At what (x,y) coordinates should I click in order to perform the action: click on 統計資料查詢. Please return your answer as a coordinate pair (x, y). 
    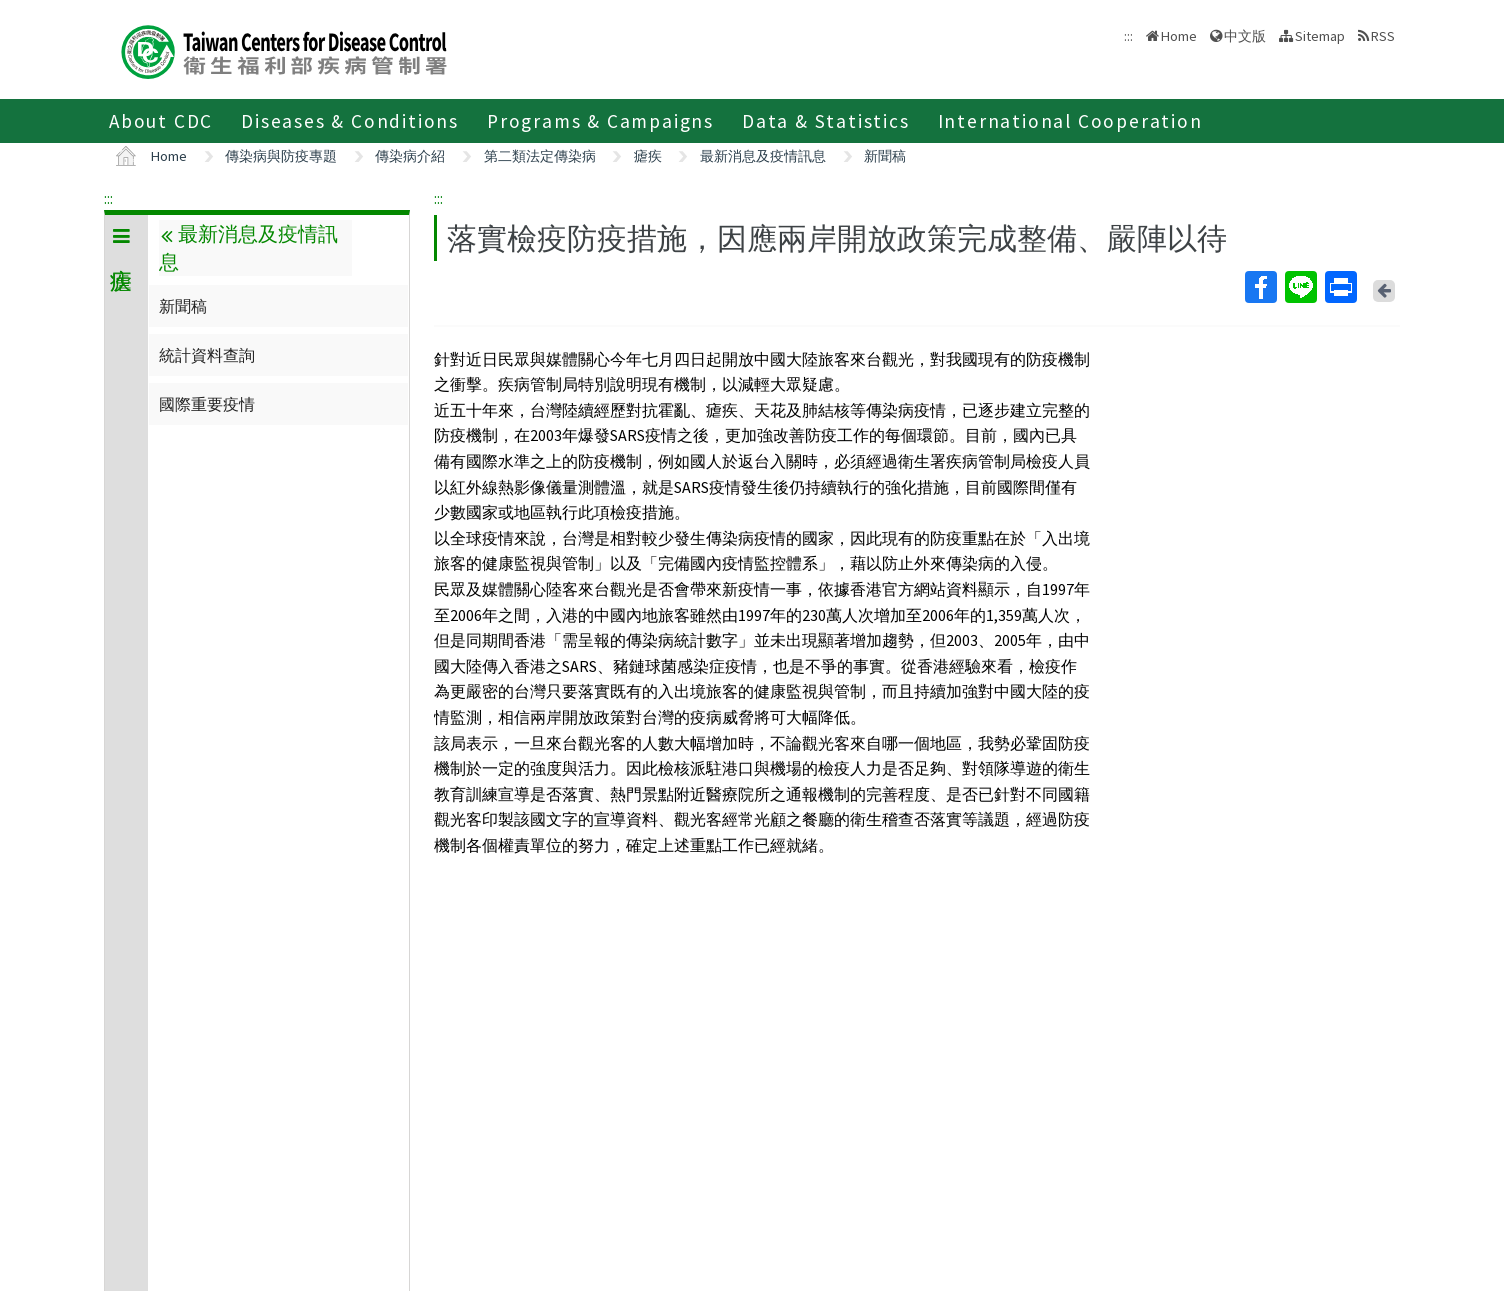
    Looking at the image, I should click on (207, 355).